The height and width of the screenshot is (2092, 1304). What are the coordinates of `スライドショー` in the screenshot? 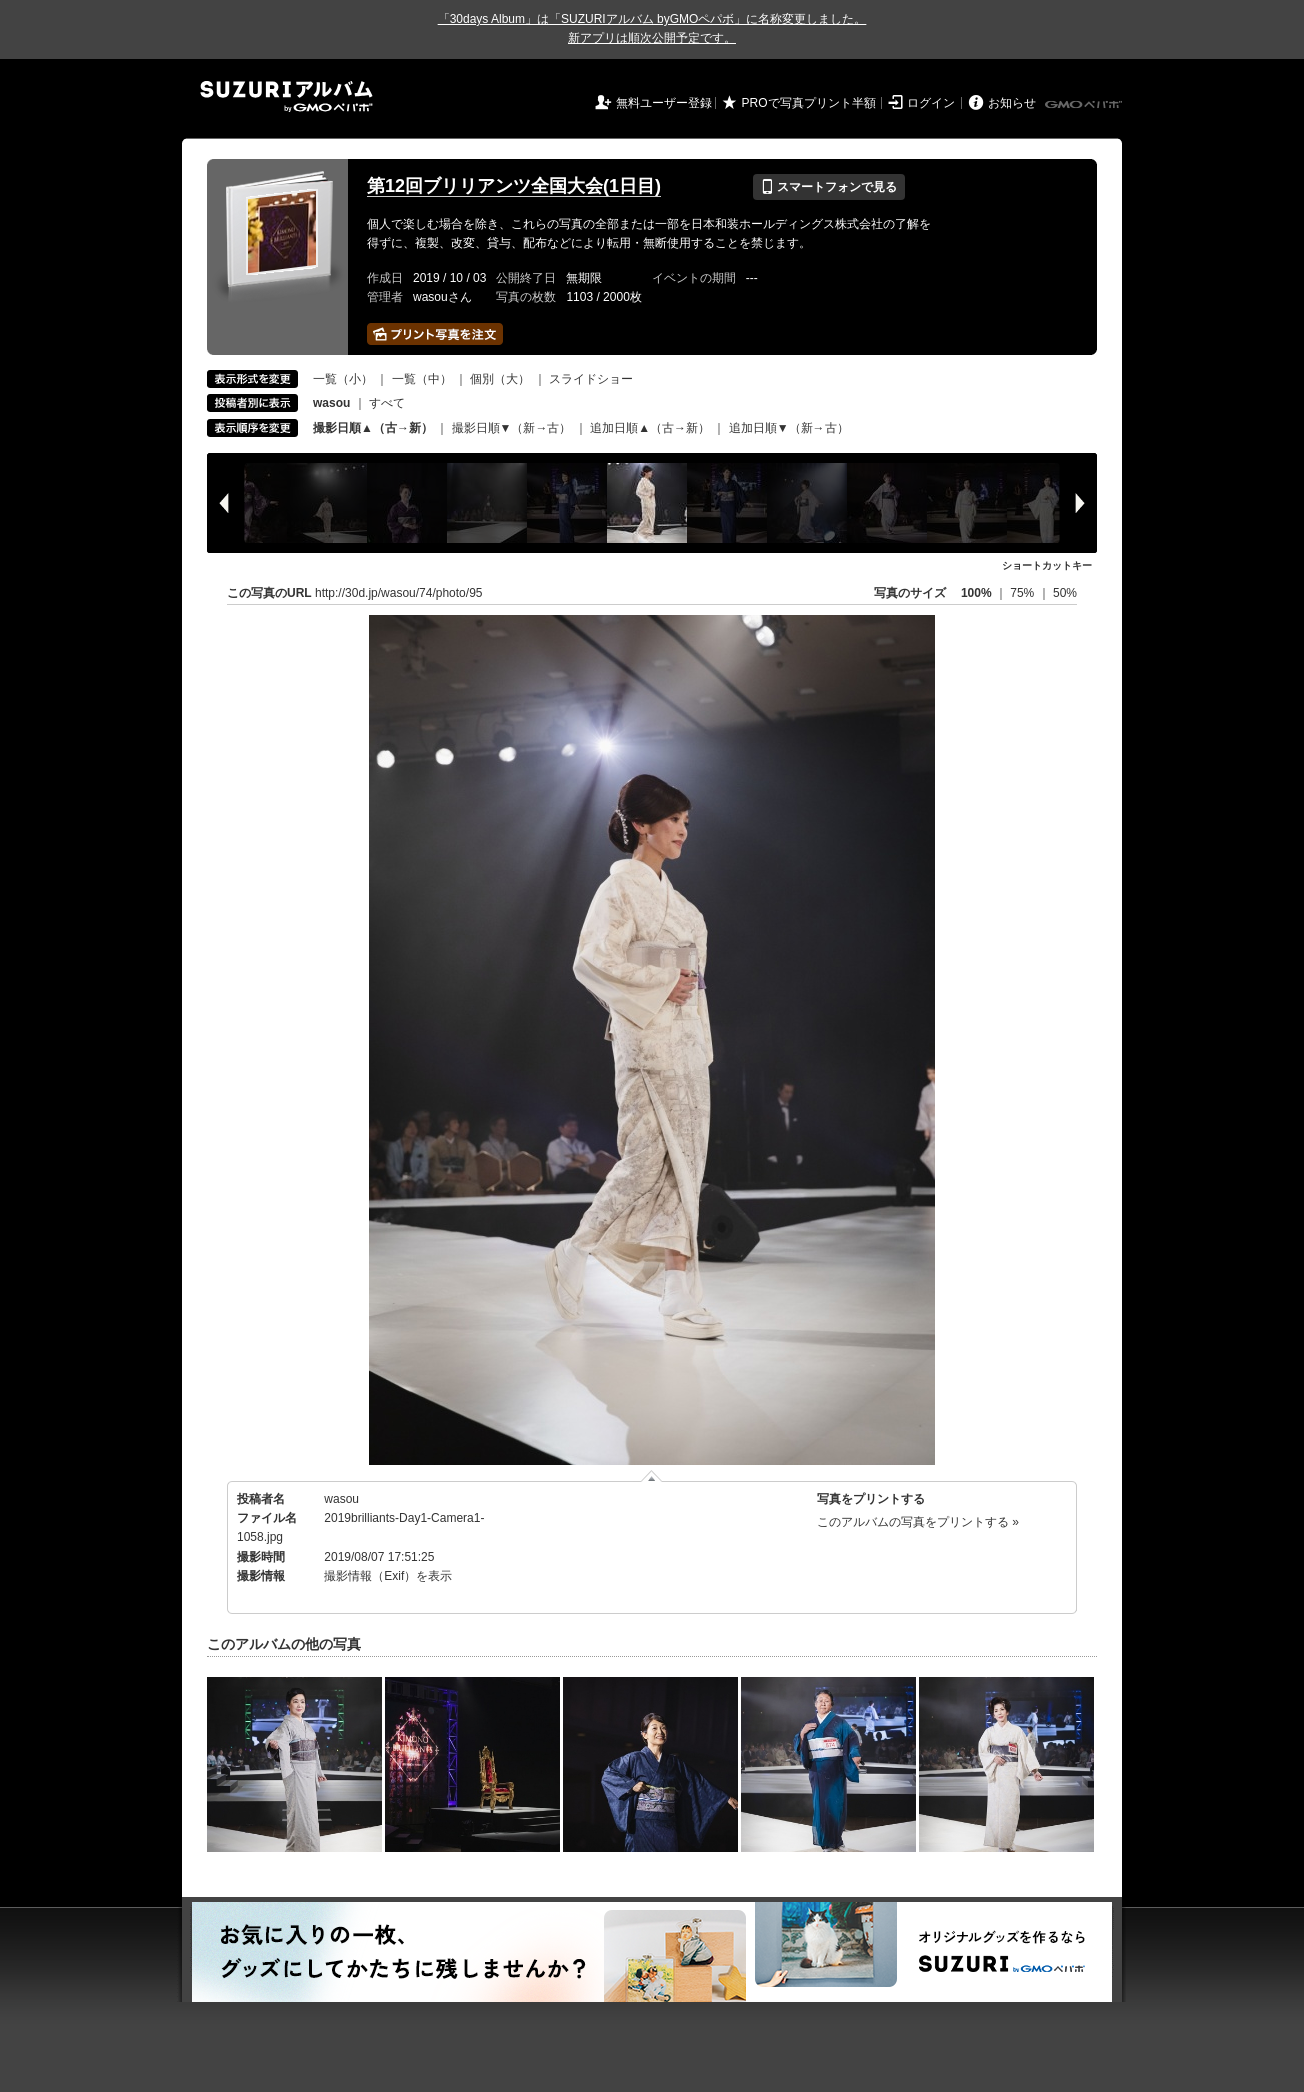 It's located at (591, 379).